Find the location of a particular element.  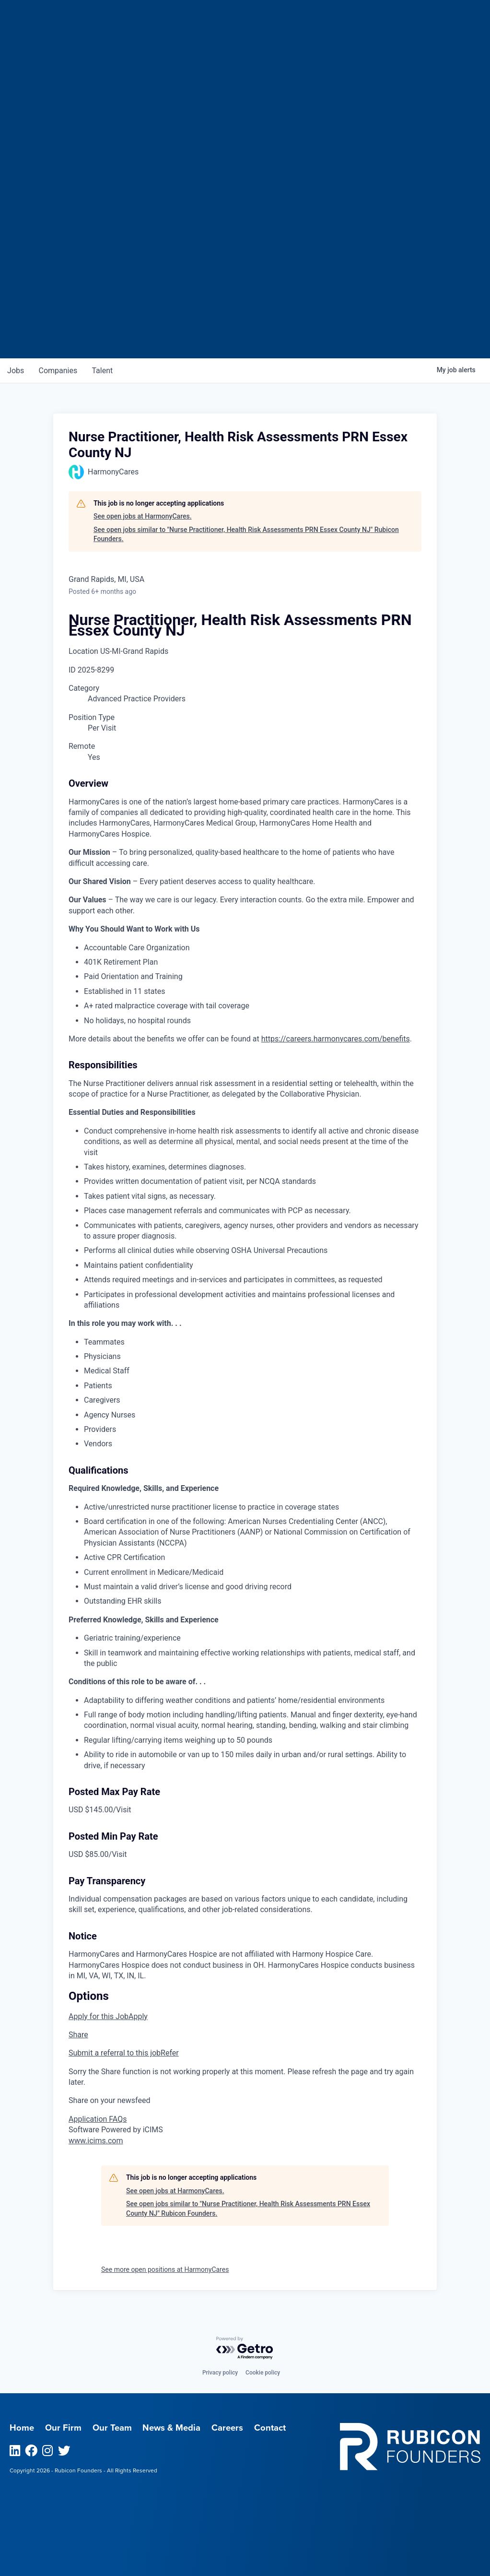

jobs is located at coordinates (16, 370).